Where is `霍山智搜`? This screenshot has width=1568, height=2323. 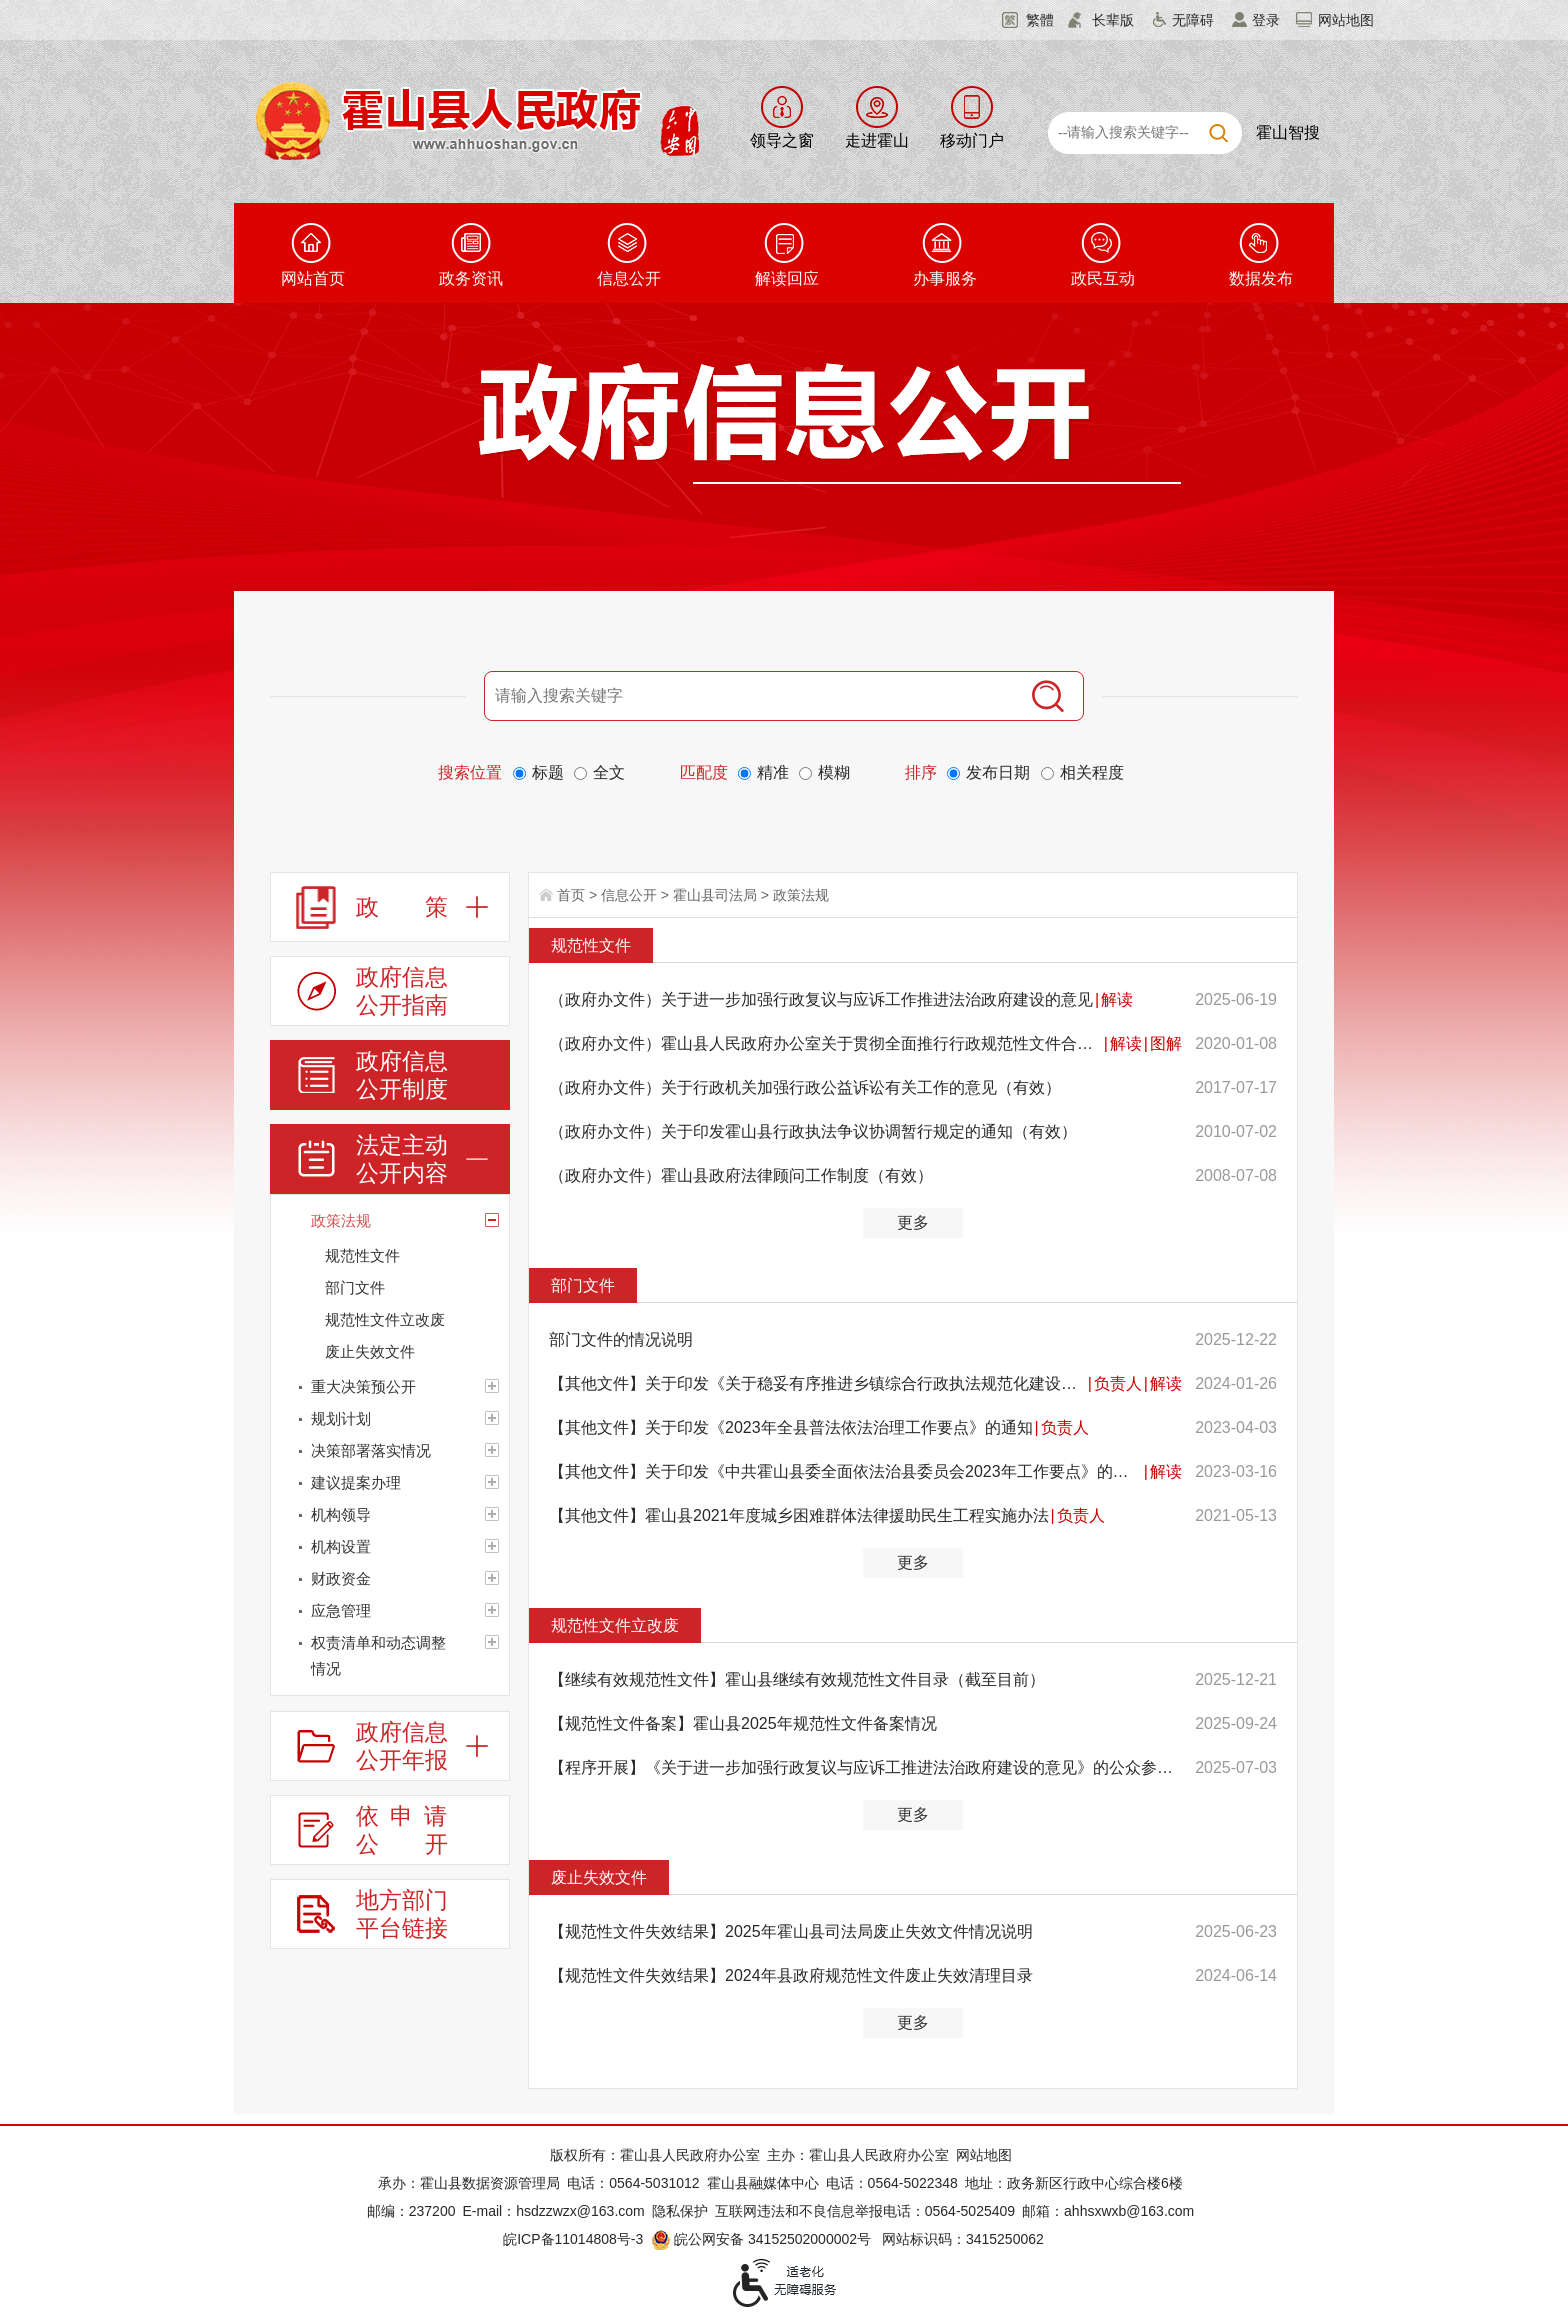 霍山智搜 is located at coordinates (1288, 132).